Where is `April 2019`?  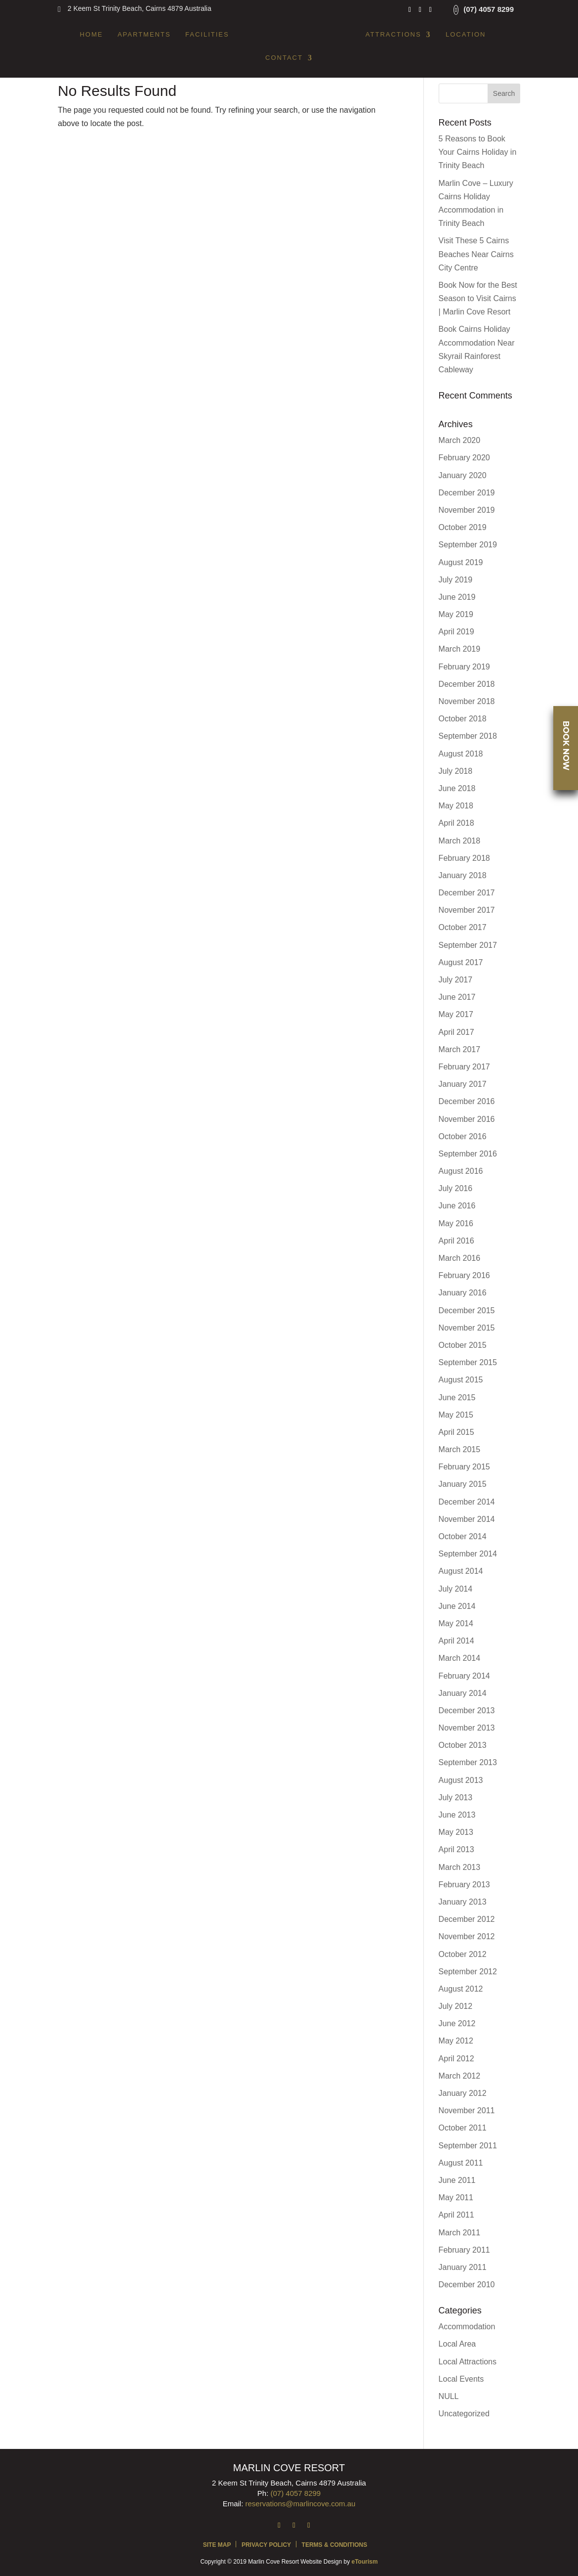 April 2019 is located at coordinates (456, 631).